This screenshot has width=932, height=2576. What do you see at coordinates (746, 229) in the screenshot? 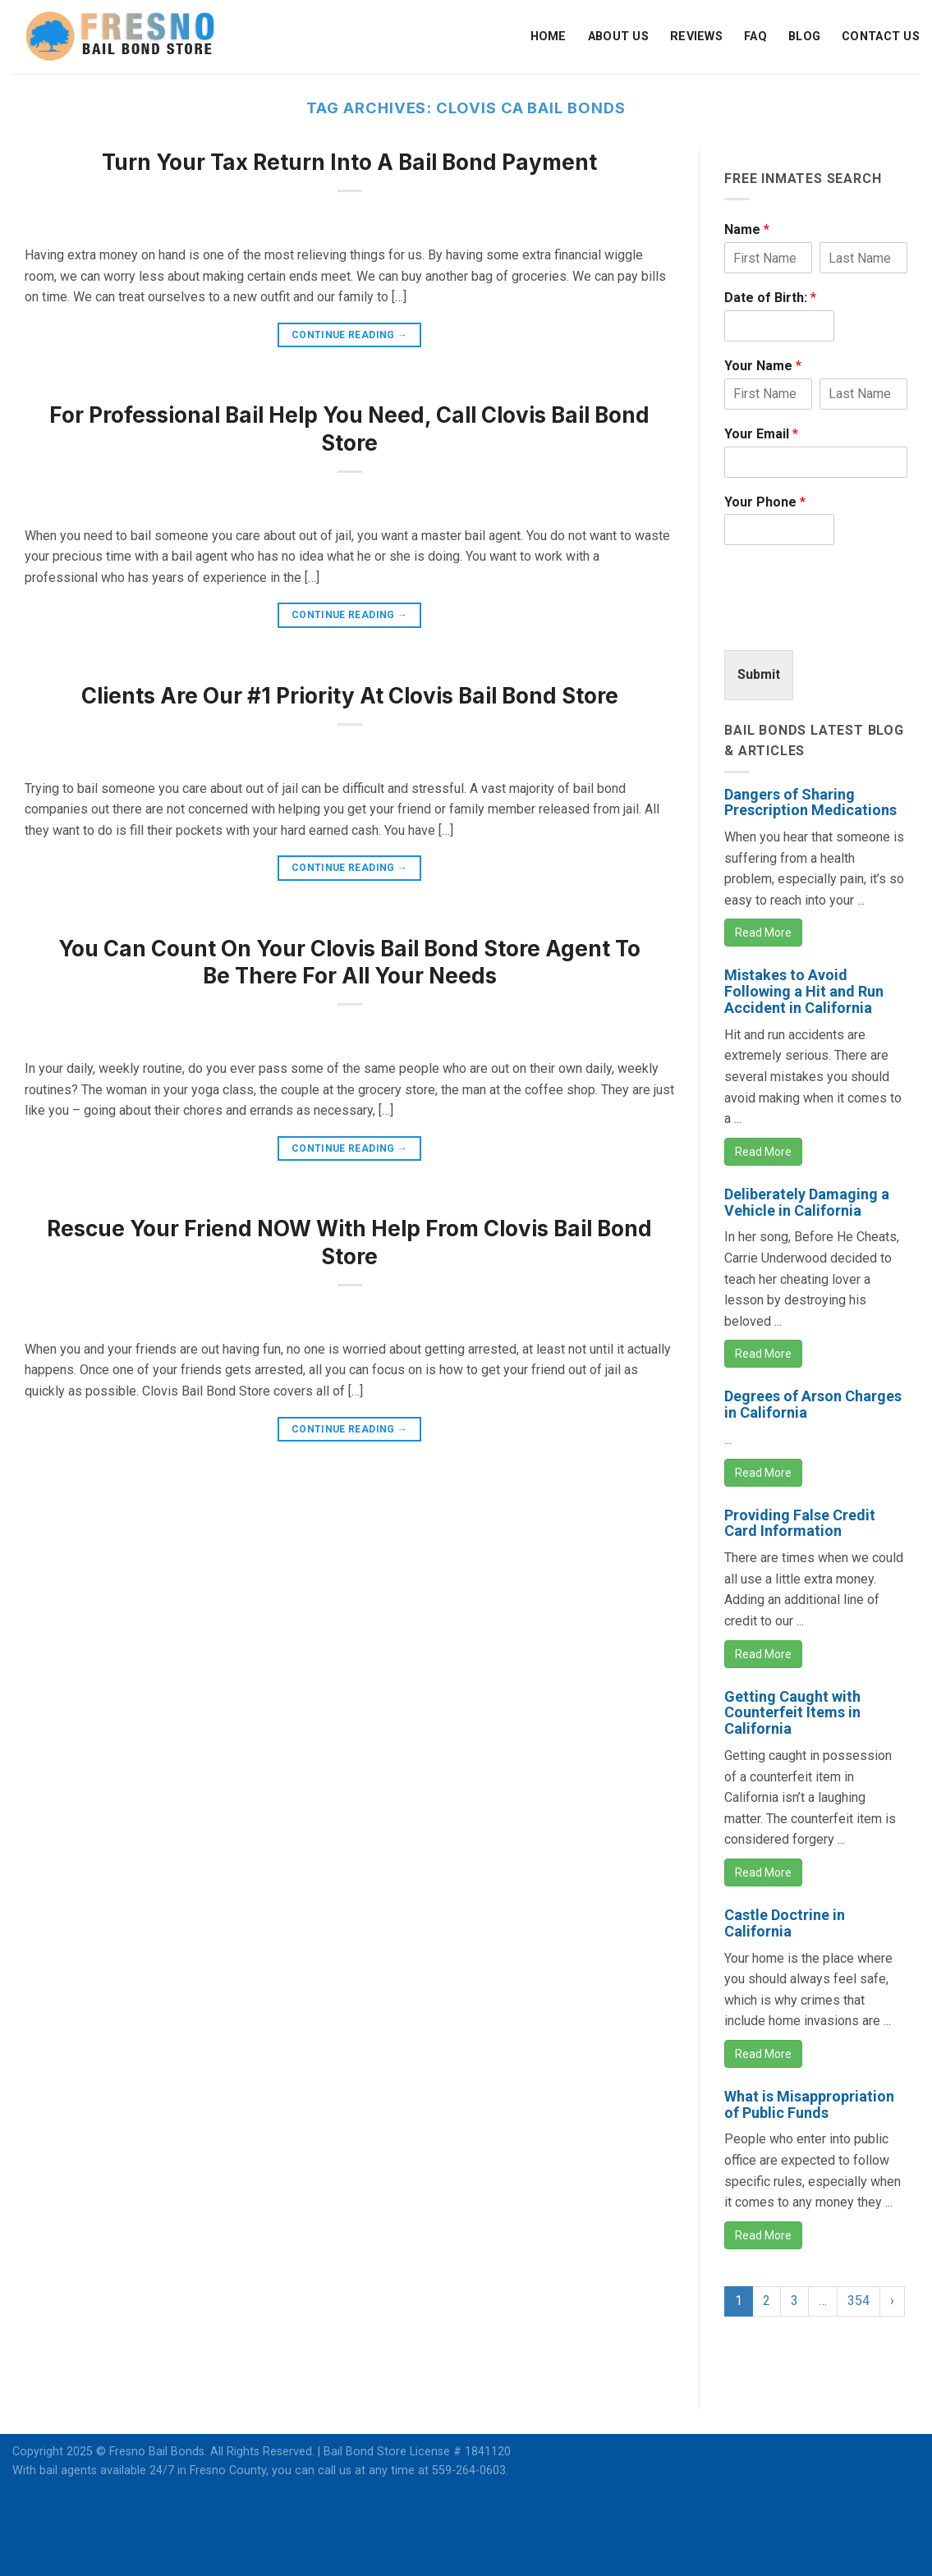
I see `Name` at bounding box center [746, 229].